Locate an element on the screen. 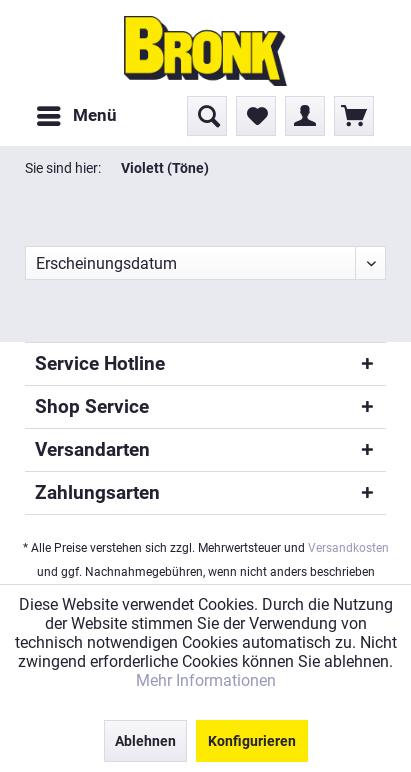  Mehr Informationen is located at coordinates (206, 680).